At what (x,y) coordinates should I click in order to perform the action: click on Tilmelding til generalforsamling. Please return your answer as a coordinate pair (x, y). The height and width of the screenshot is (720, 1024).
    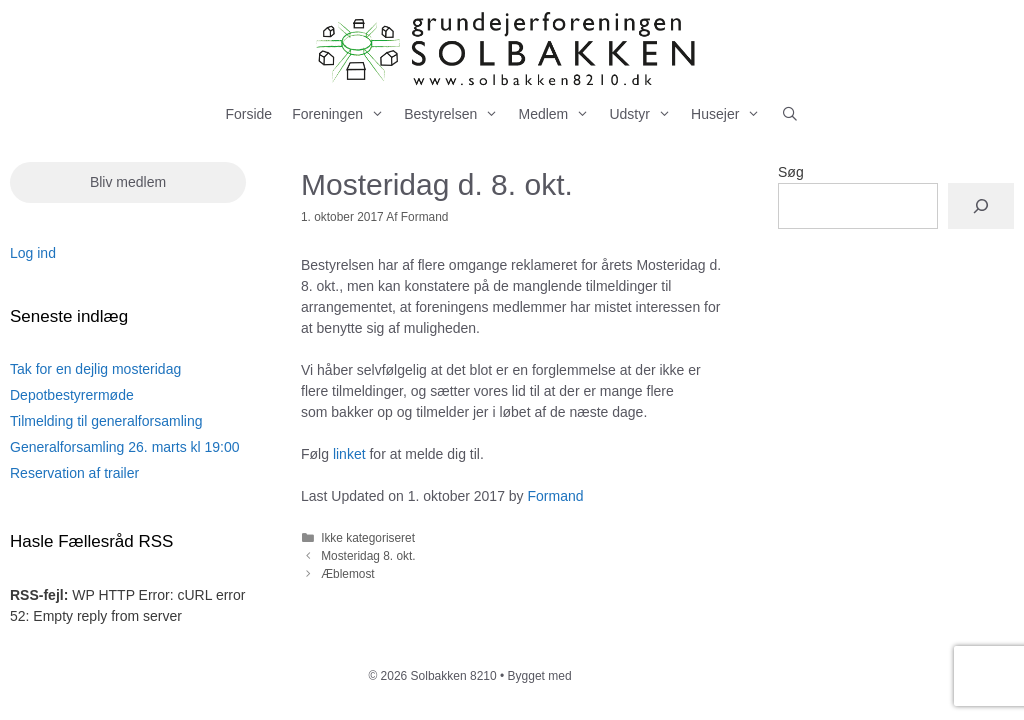
    Looking at the image, I should click on (106, 421).